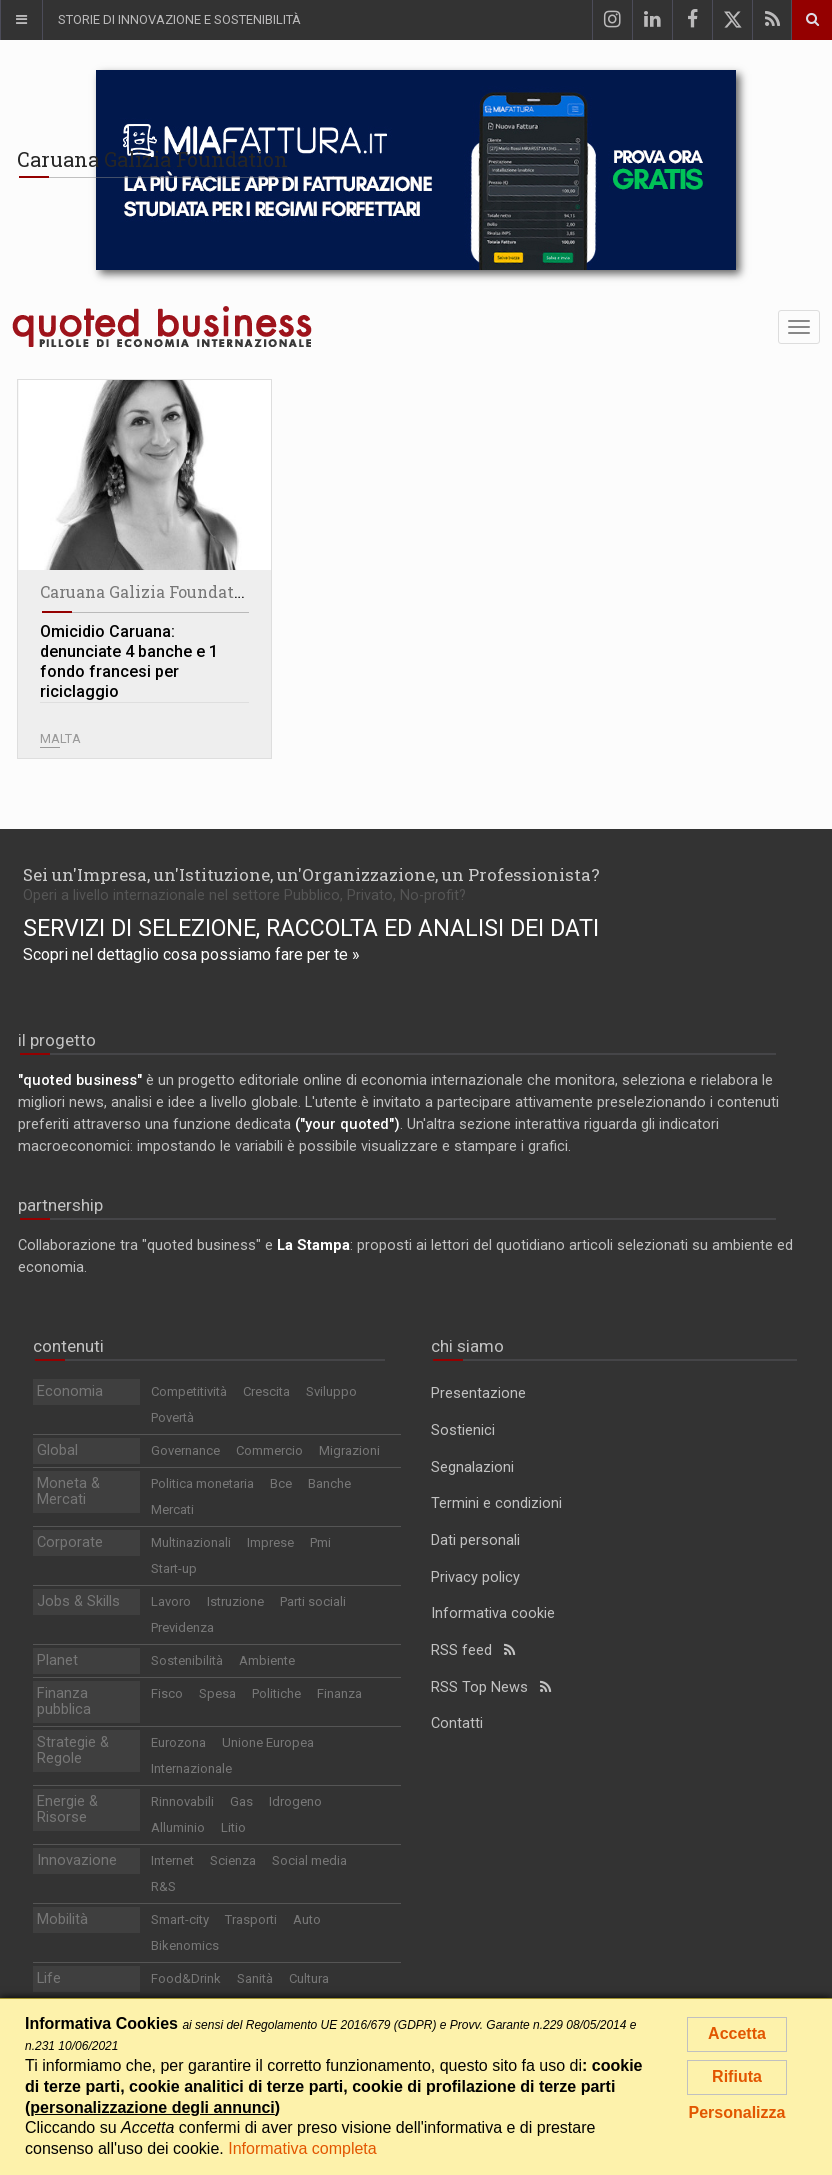  I want to click on Strategie & Regole, so click(73, 1750).